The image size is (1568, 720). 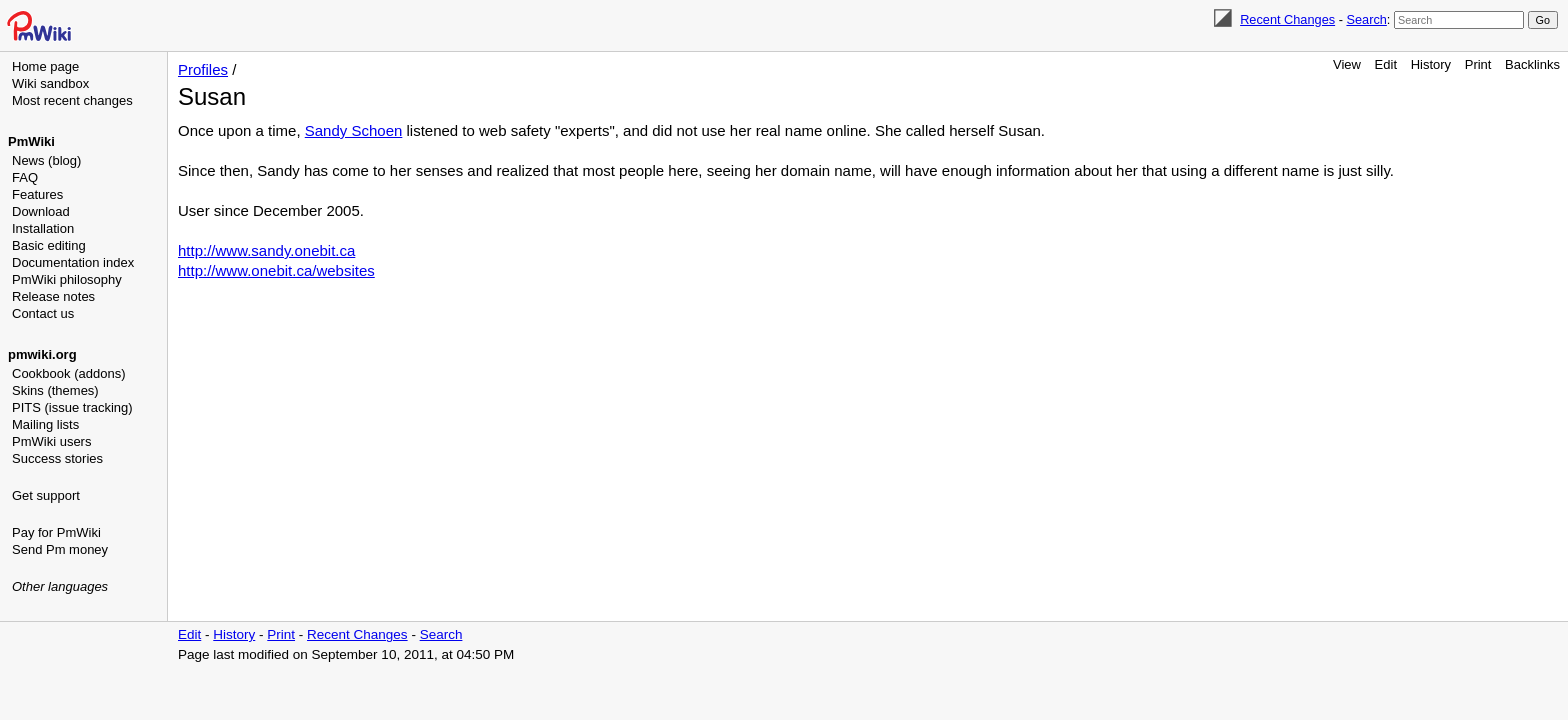 What do you see at coordinates (60, 549) in the screenshot?
I see `Send Pm money` at bounding box center [60, 549].